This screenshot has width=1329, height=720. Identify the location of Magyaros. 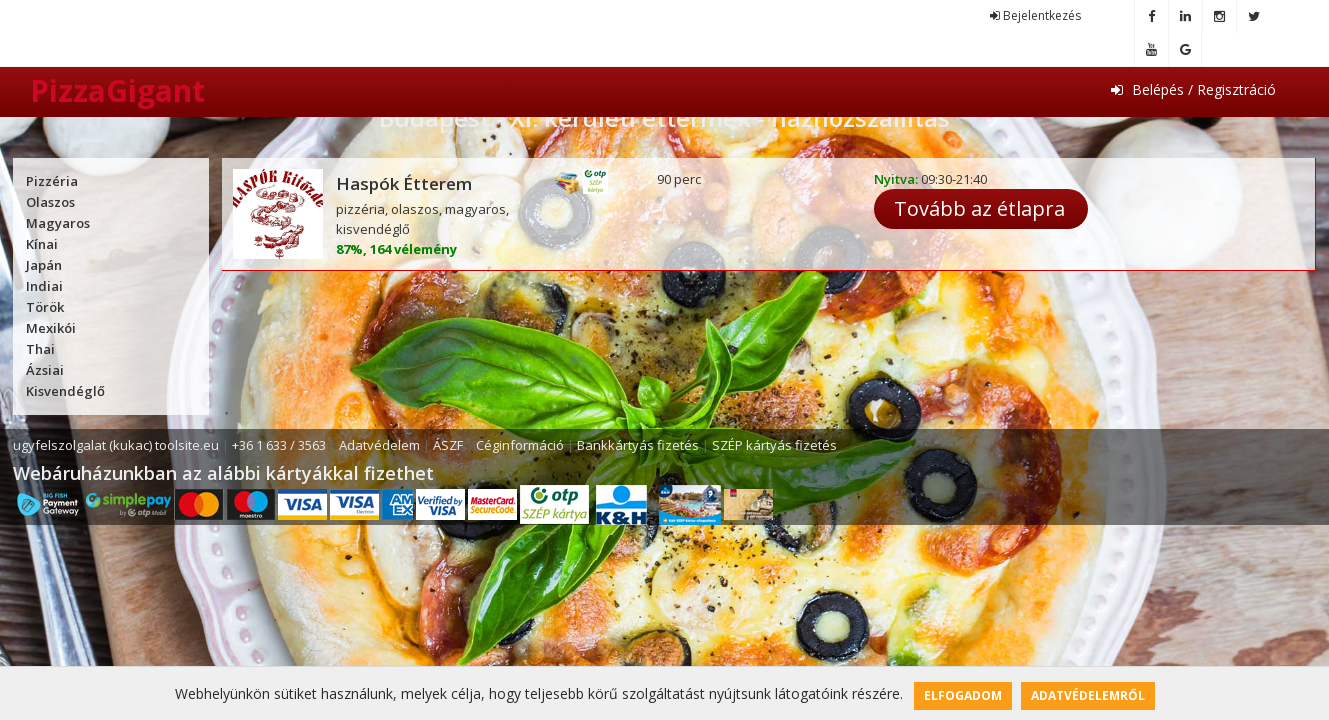
(58, 223).